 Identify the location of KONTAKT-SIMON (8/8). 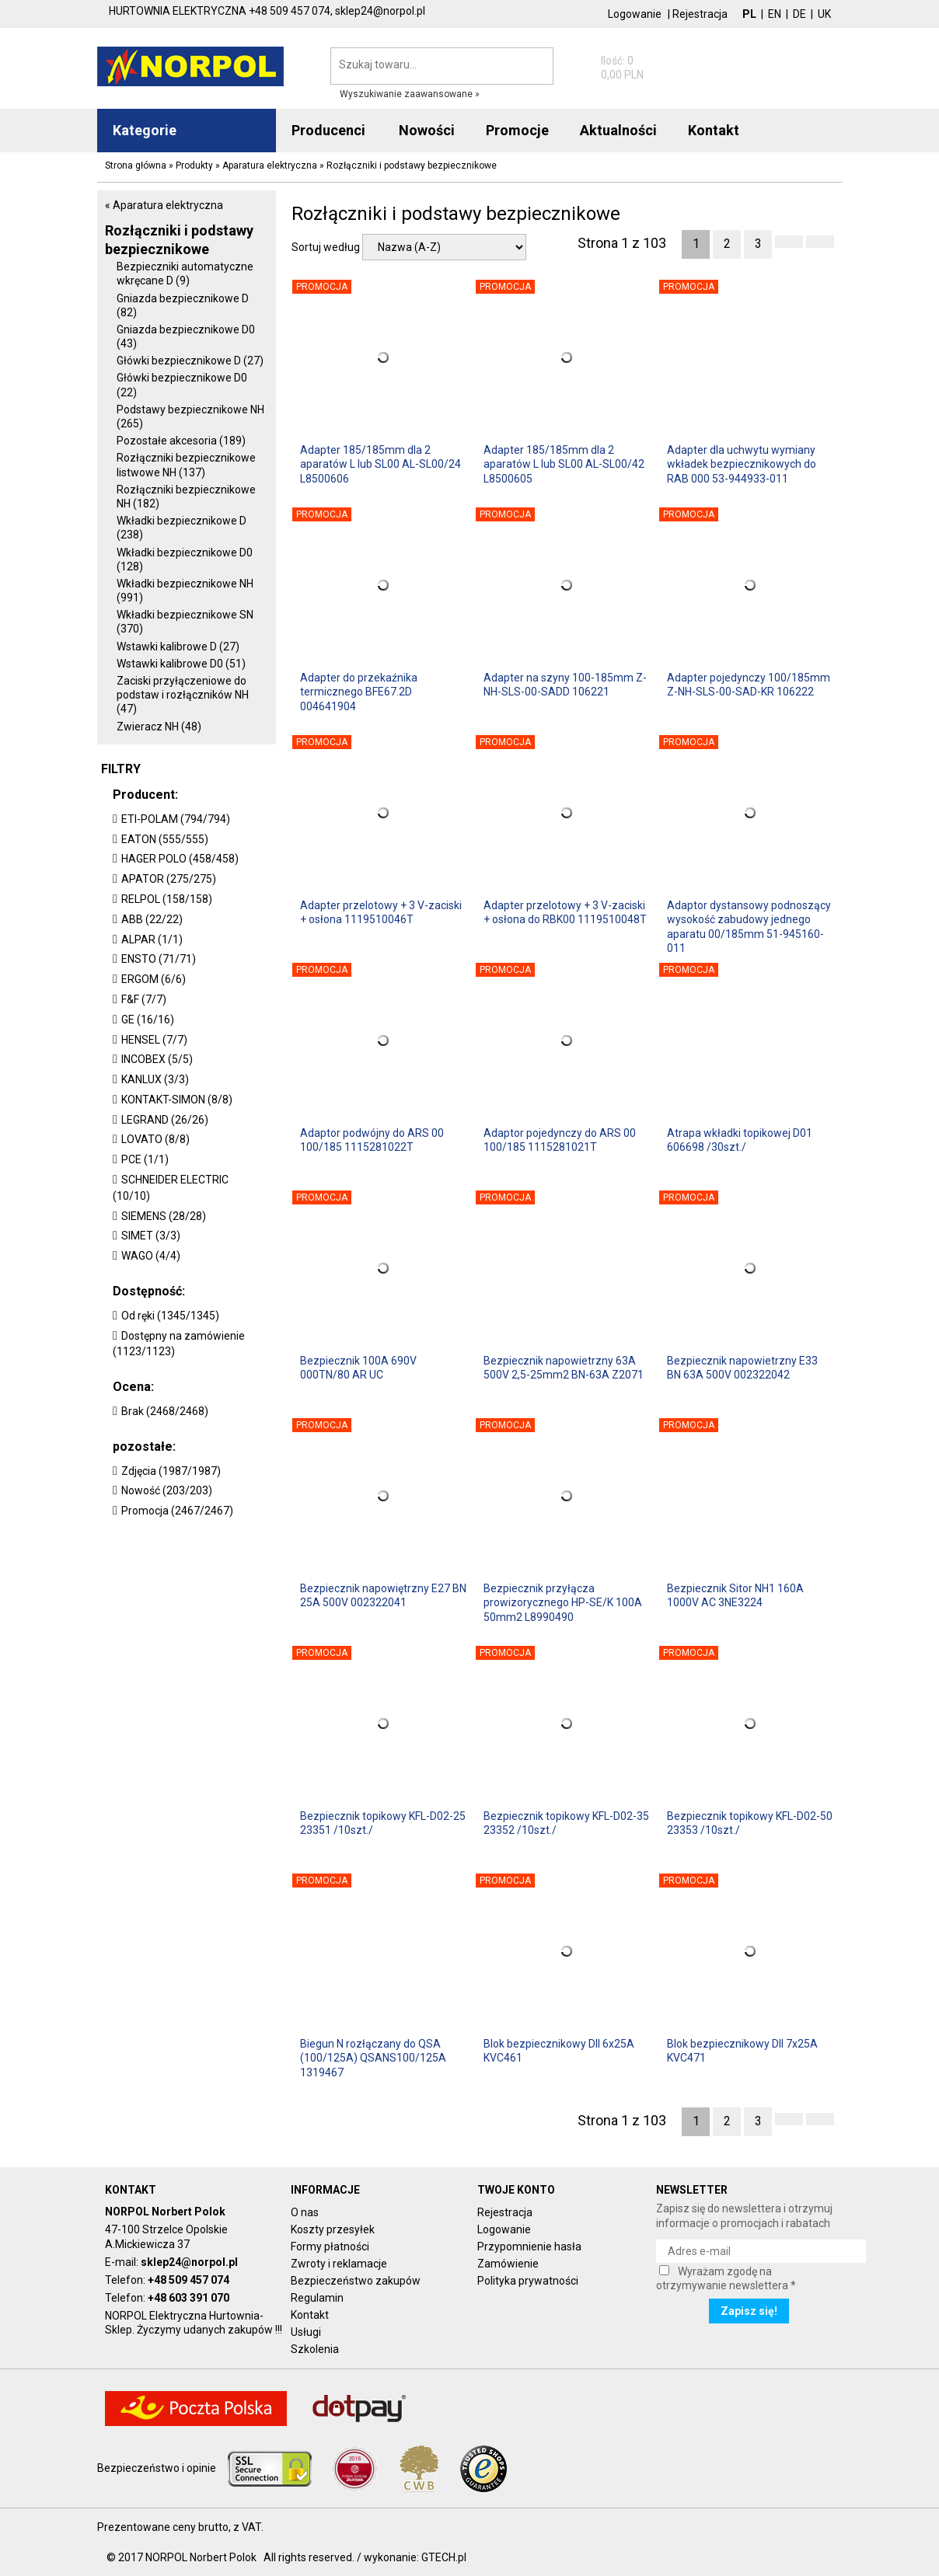
(176, 1099).